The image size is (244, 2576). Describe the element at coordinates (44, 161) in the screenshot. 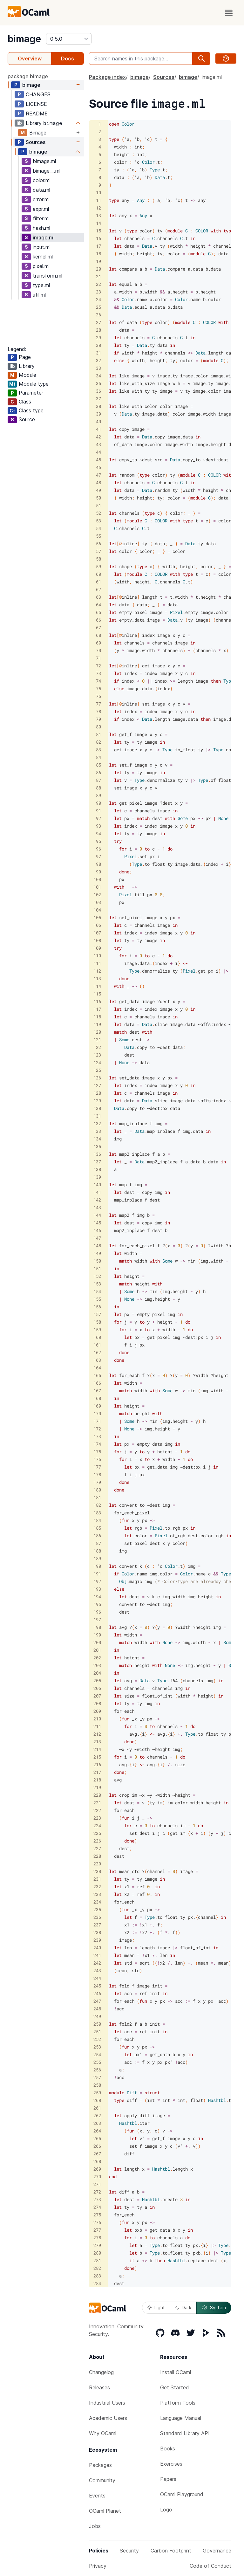

I see `bimage.ml` at that location.